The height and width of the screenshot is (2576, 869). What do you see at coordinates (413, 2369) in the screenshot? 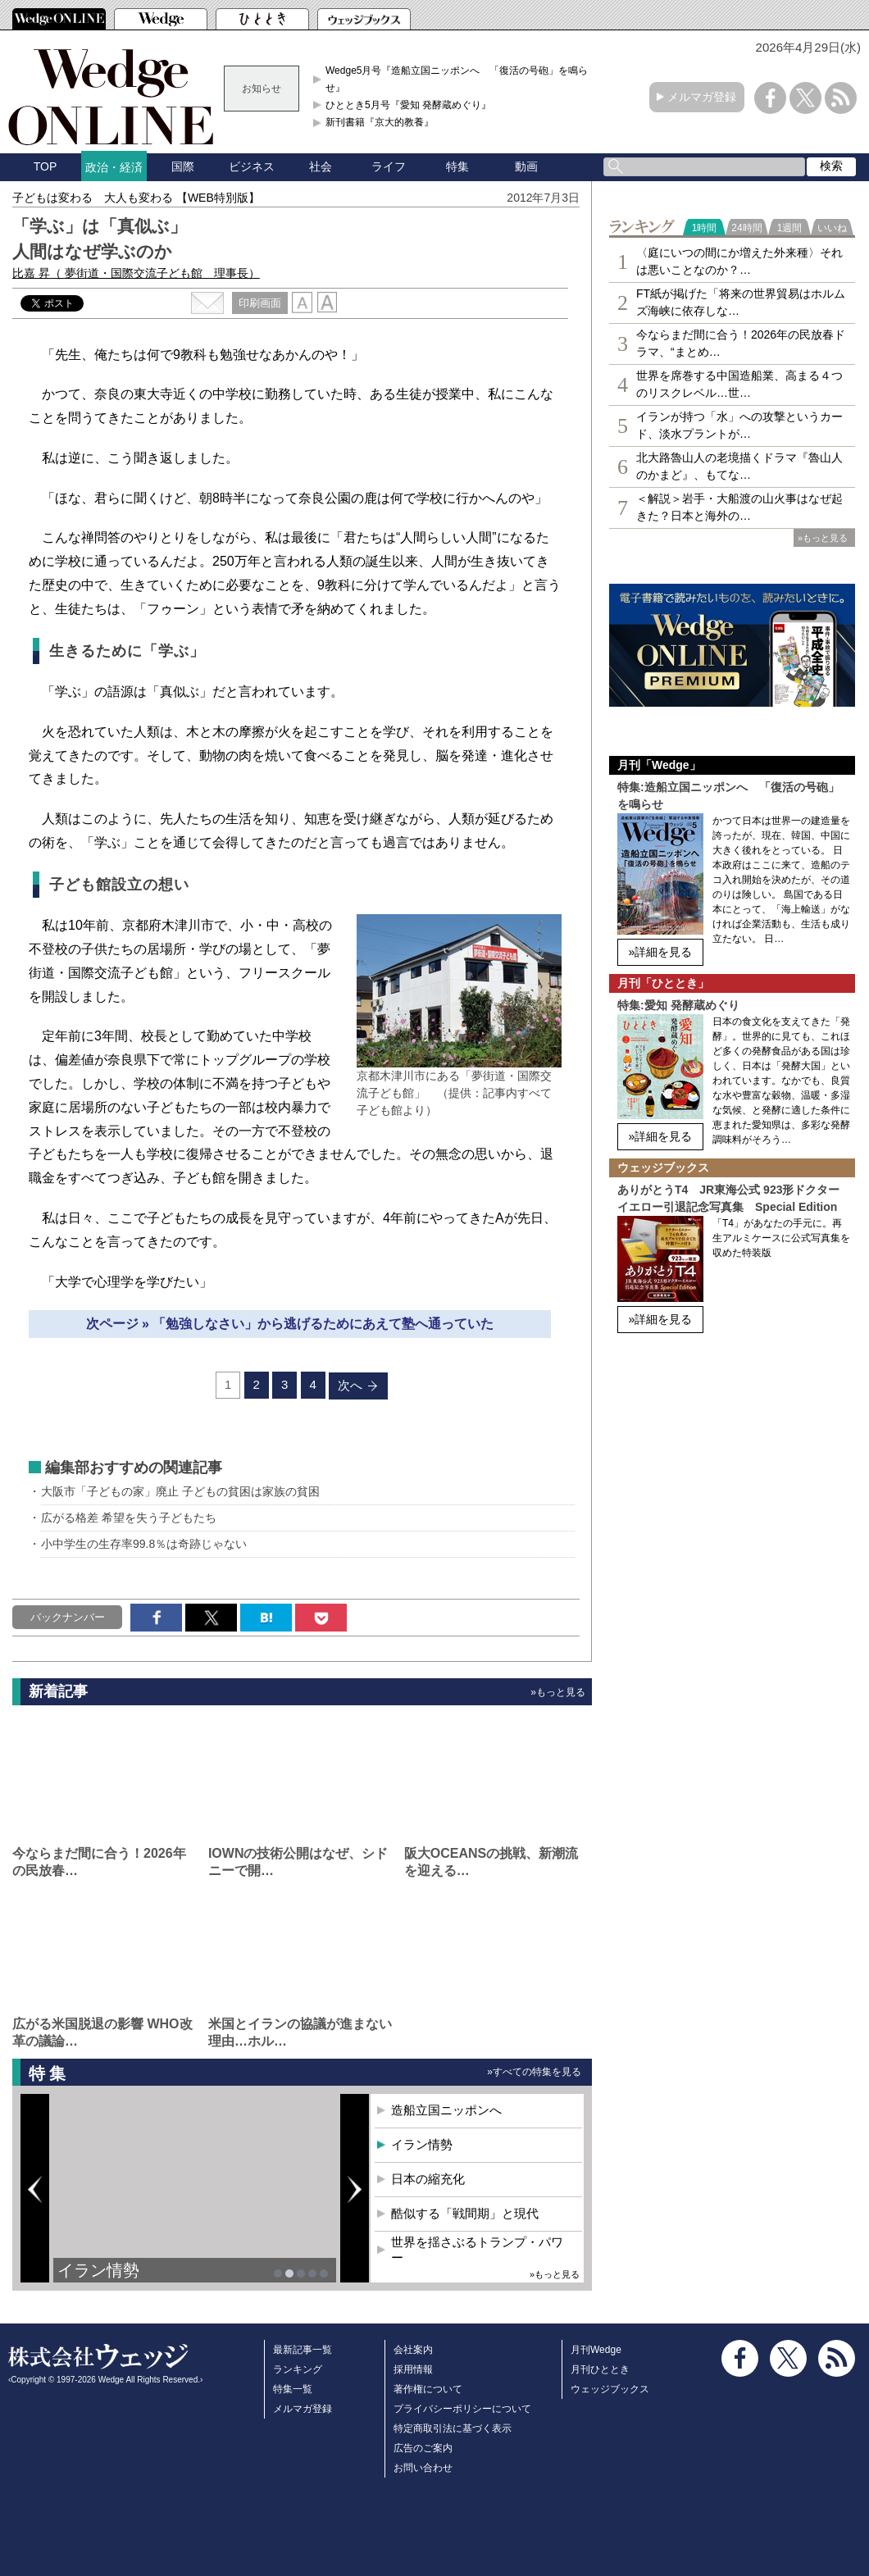
I see `採用情報` at bounding box center [413, 2369].